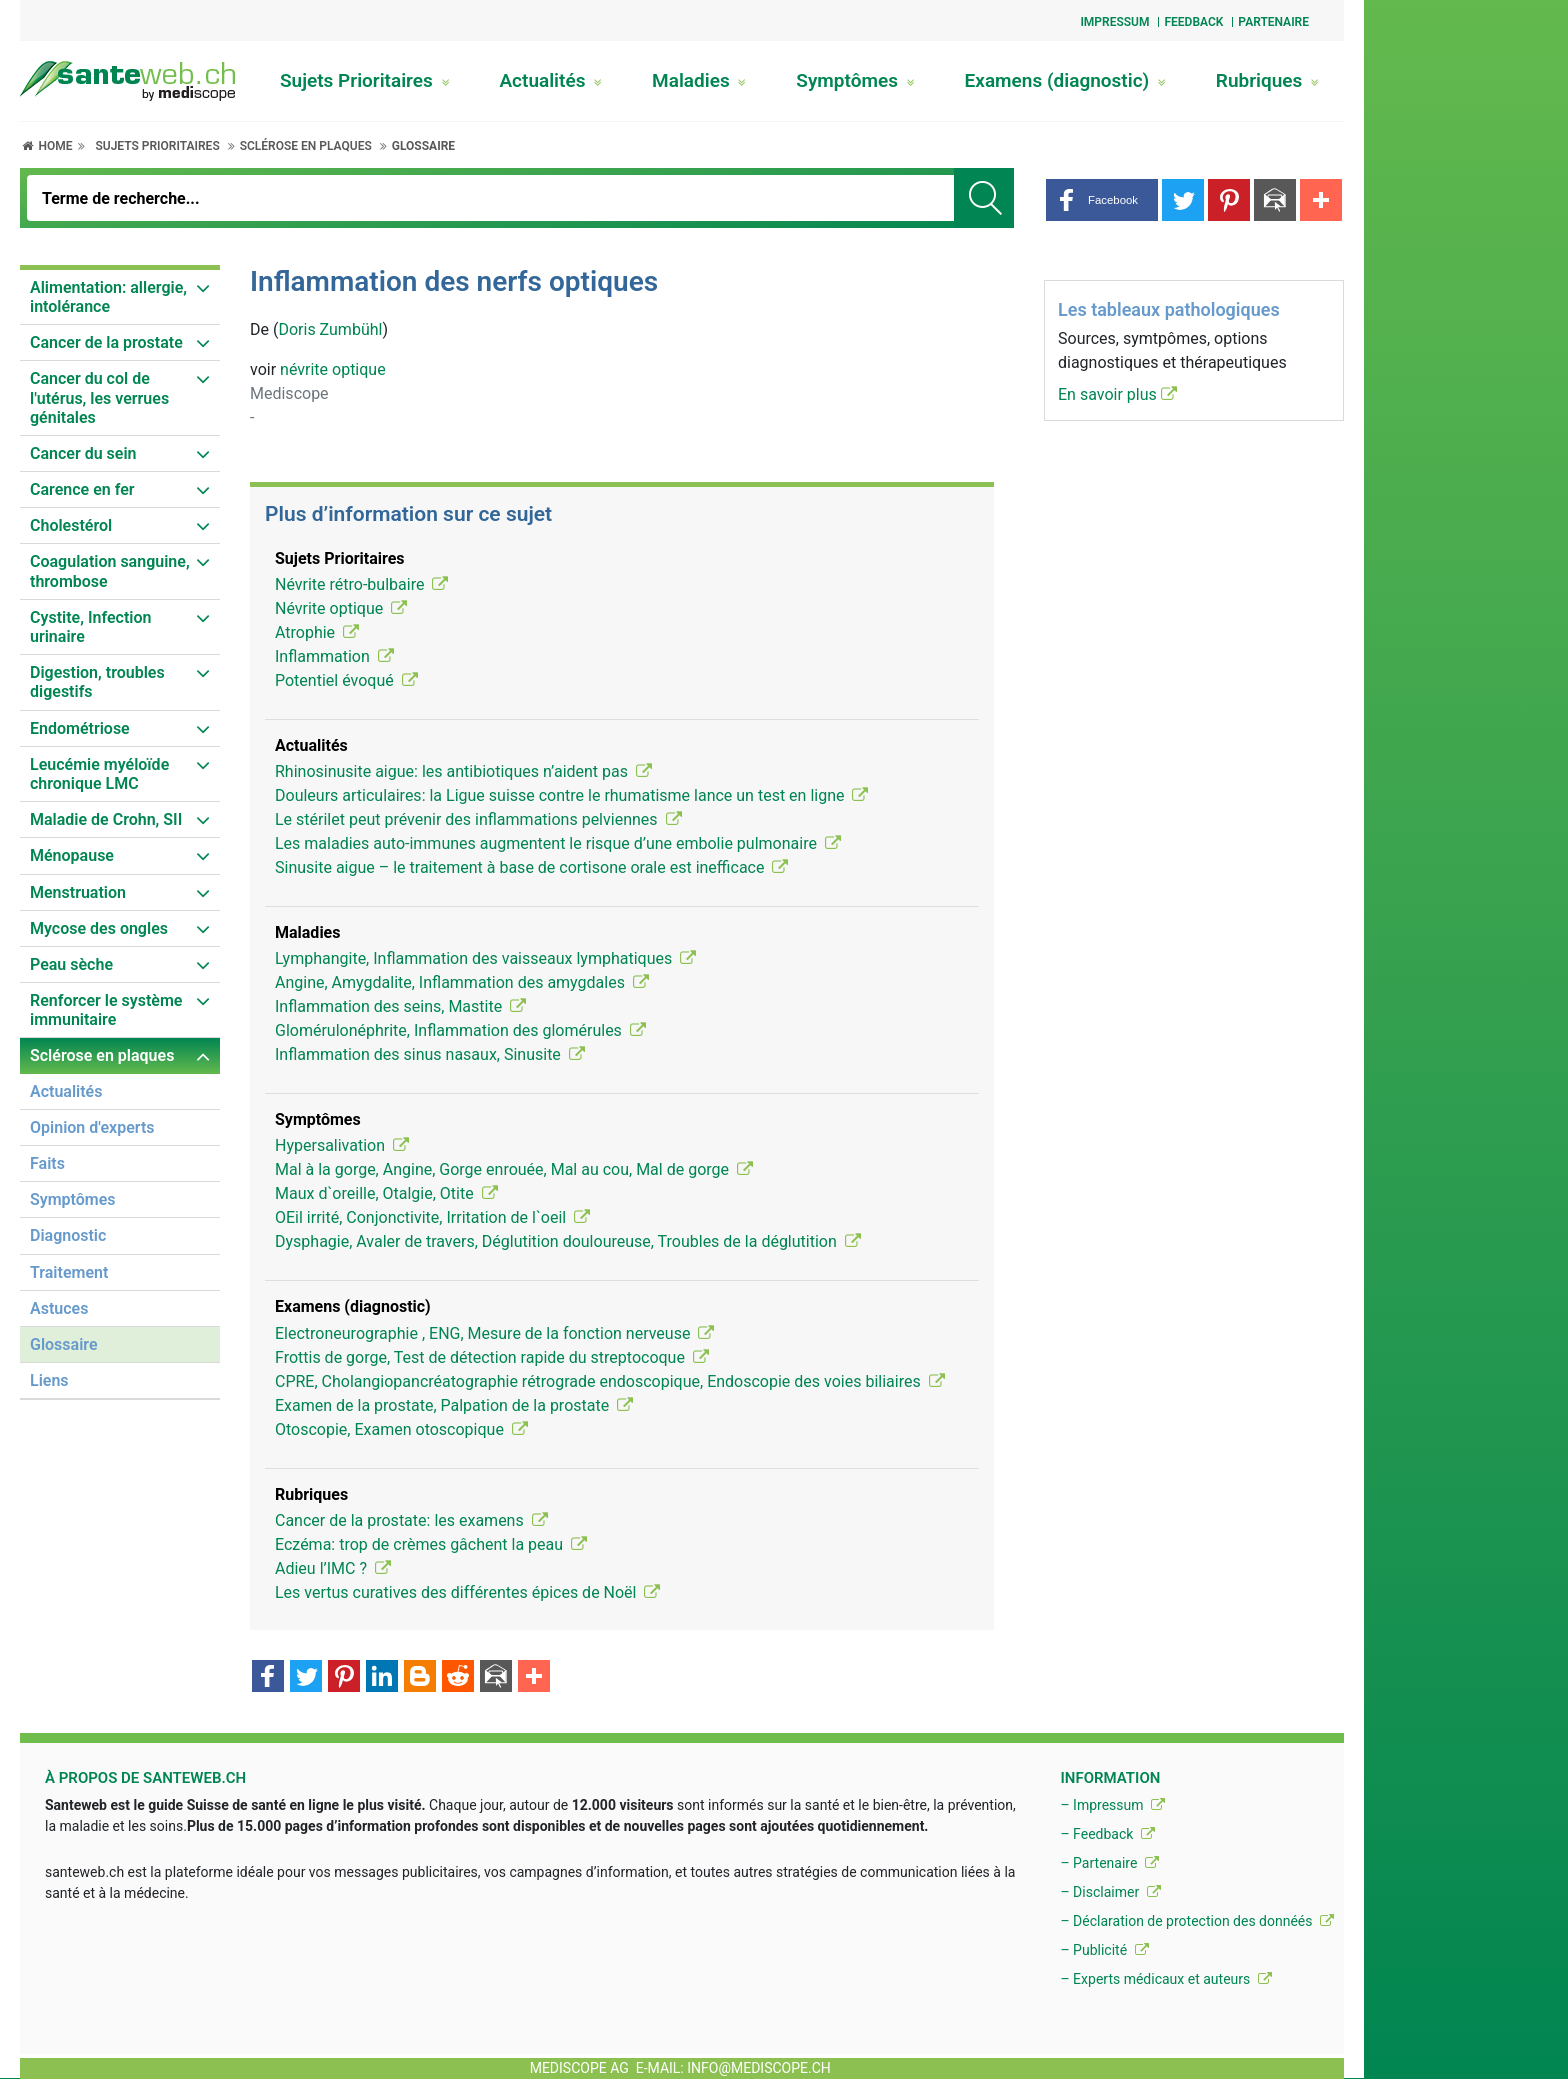  Describe the element at coordinates (334, 656) in the screenshot. I see `Inflammation` at that location.